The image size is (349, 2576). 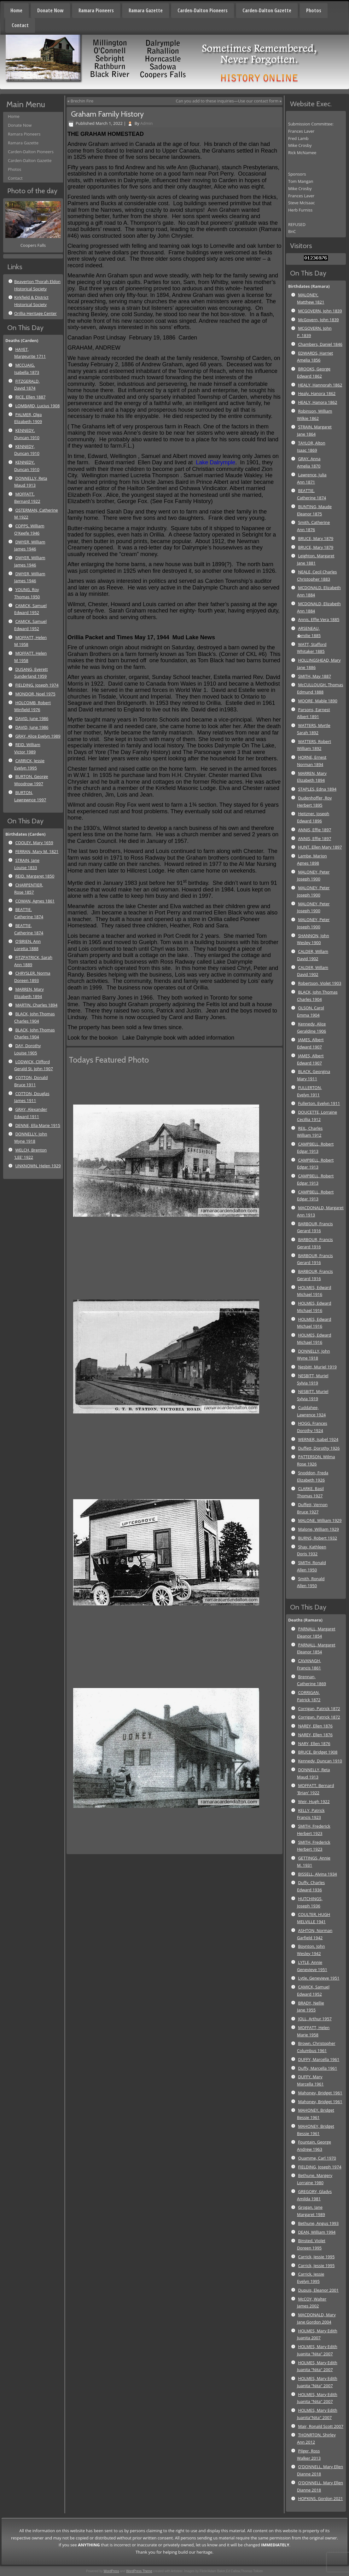 I want to click on WERNER, Isabel 1924, so click(x=318, y=1439).